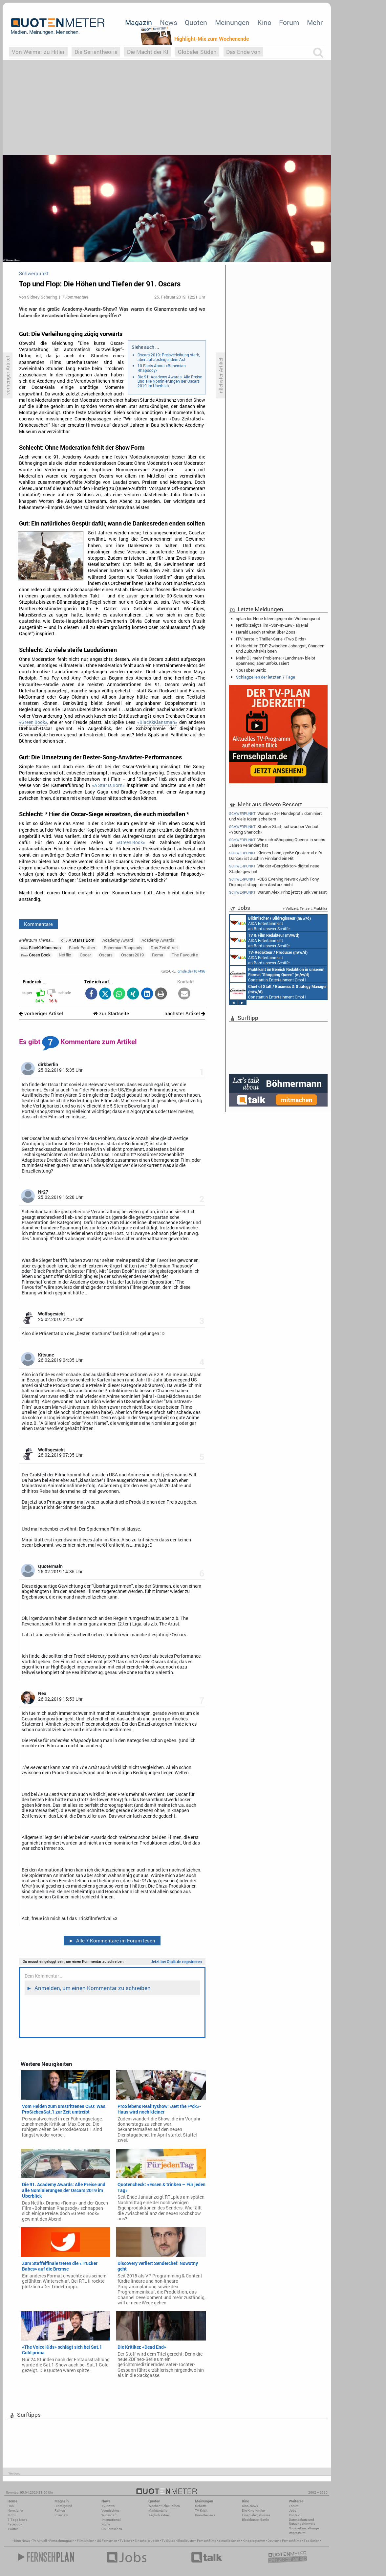 The image size is (386, 2576). I want to click on Academy Awards, so click(157, 940).